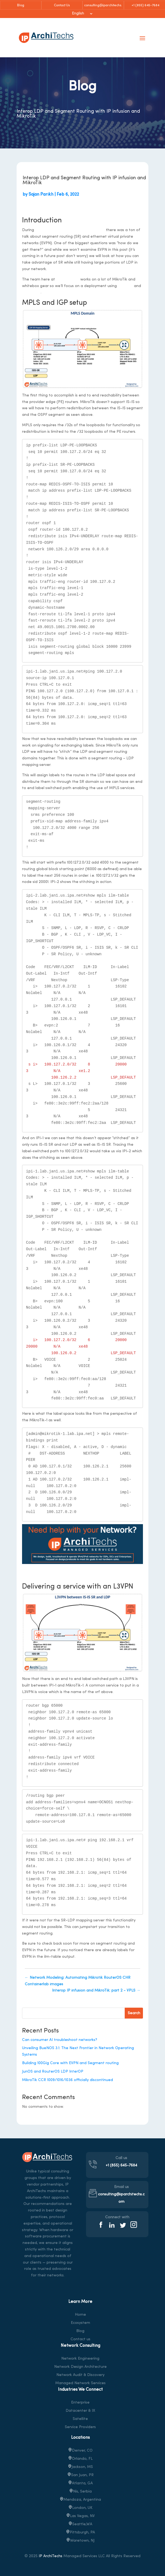 This screenshot has height=2576, width=165. I want to click on Jackson, MS, so click(80, 2467).